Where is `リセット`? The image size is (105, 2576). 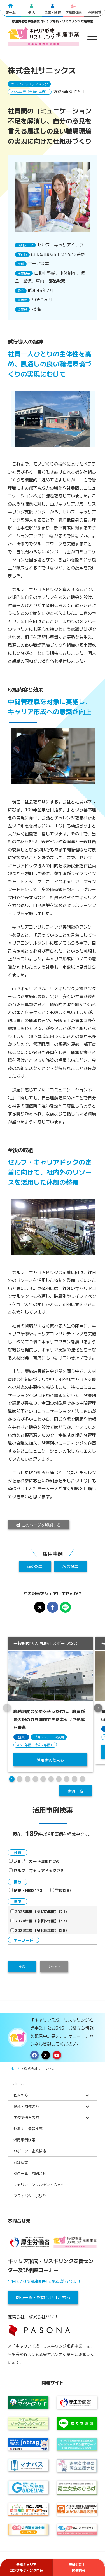 リセット is located at coordinates (54, 1967).